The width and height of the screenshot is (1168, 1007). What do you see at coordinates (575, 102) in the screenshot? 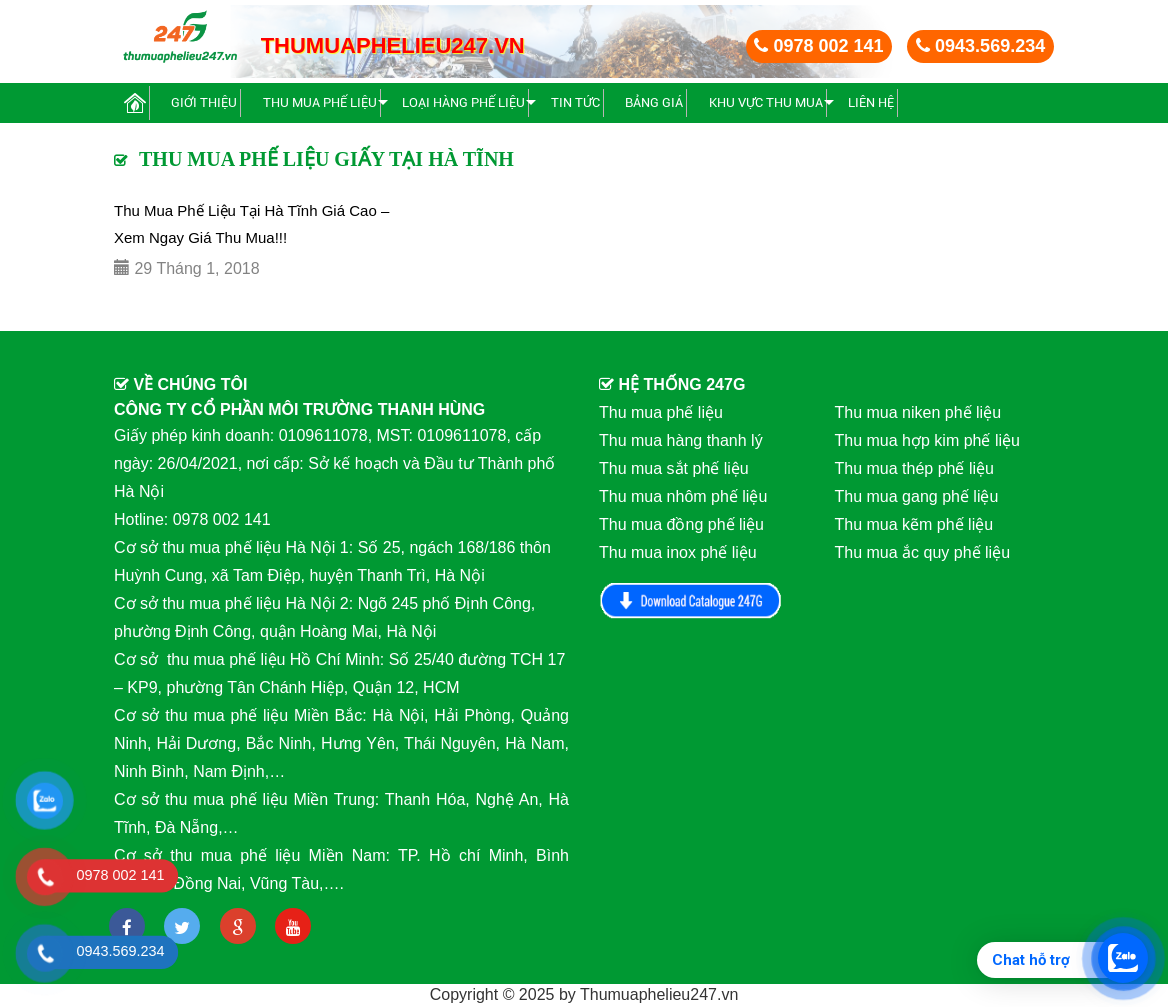
I see `Tin Tức` at bounding box center [575, 102].